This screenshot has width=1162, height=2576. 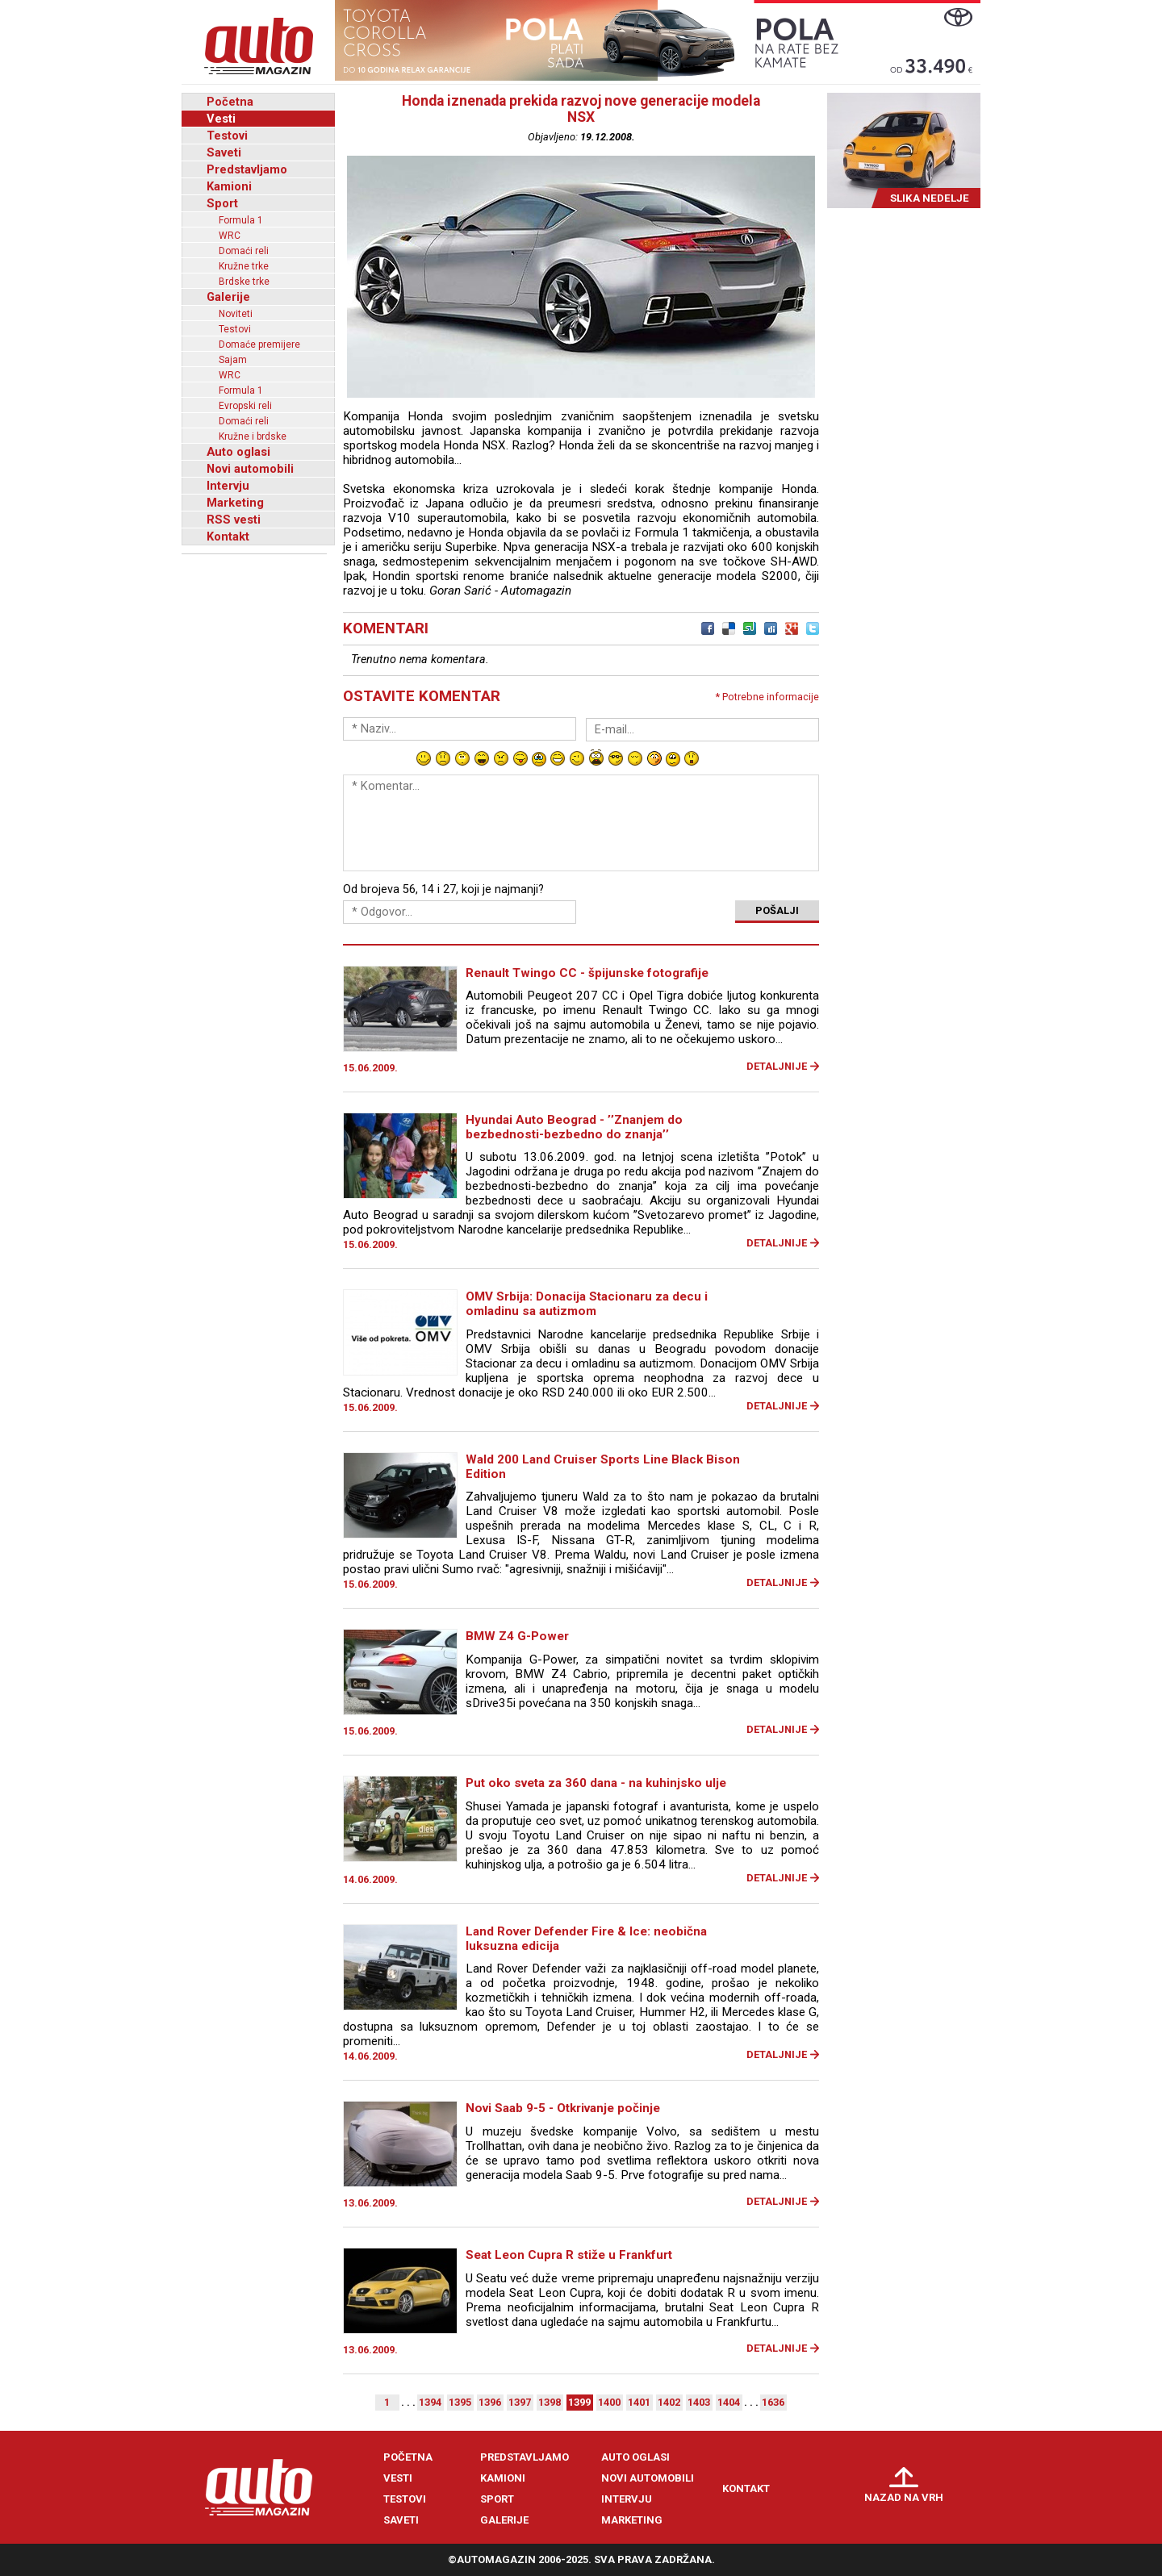 I want to click on Detaljnije, so click(x=776, y=1066).